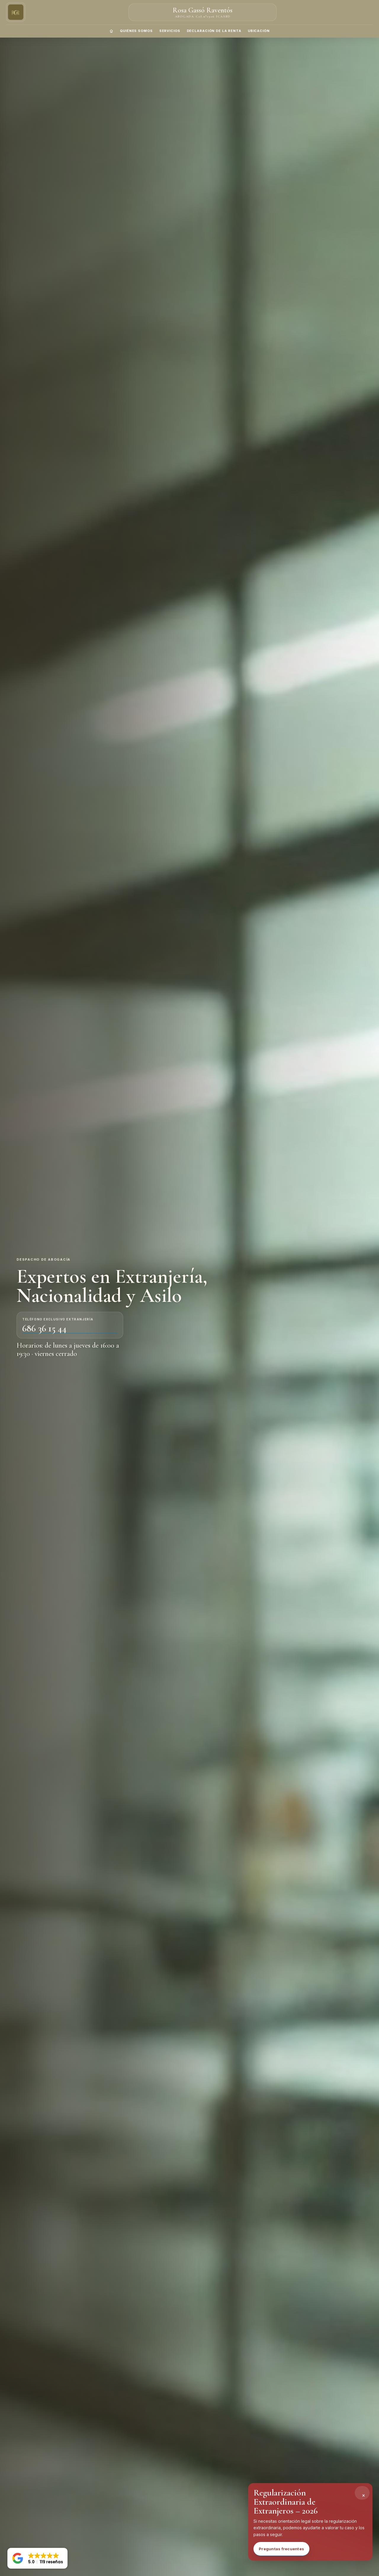 Image resolution: width=379 pixels, height=2576 pixels. What do you see at coordinates (363, 2495) in the screenshot?
I see `× [Cerrar alerta]` at bounding box center [363, 2495].